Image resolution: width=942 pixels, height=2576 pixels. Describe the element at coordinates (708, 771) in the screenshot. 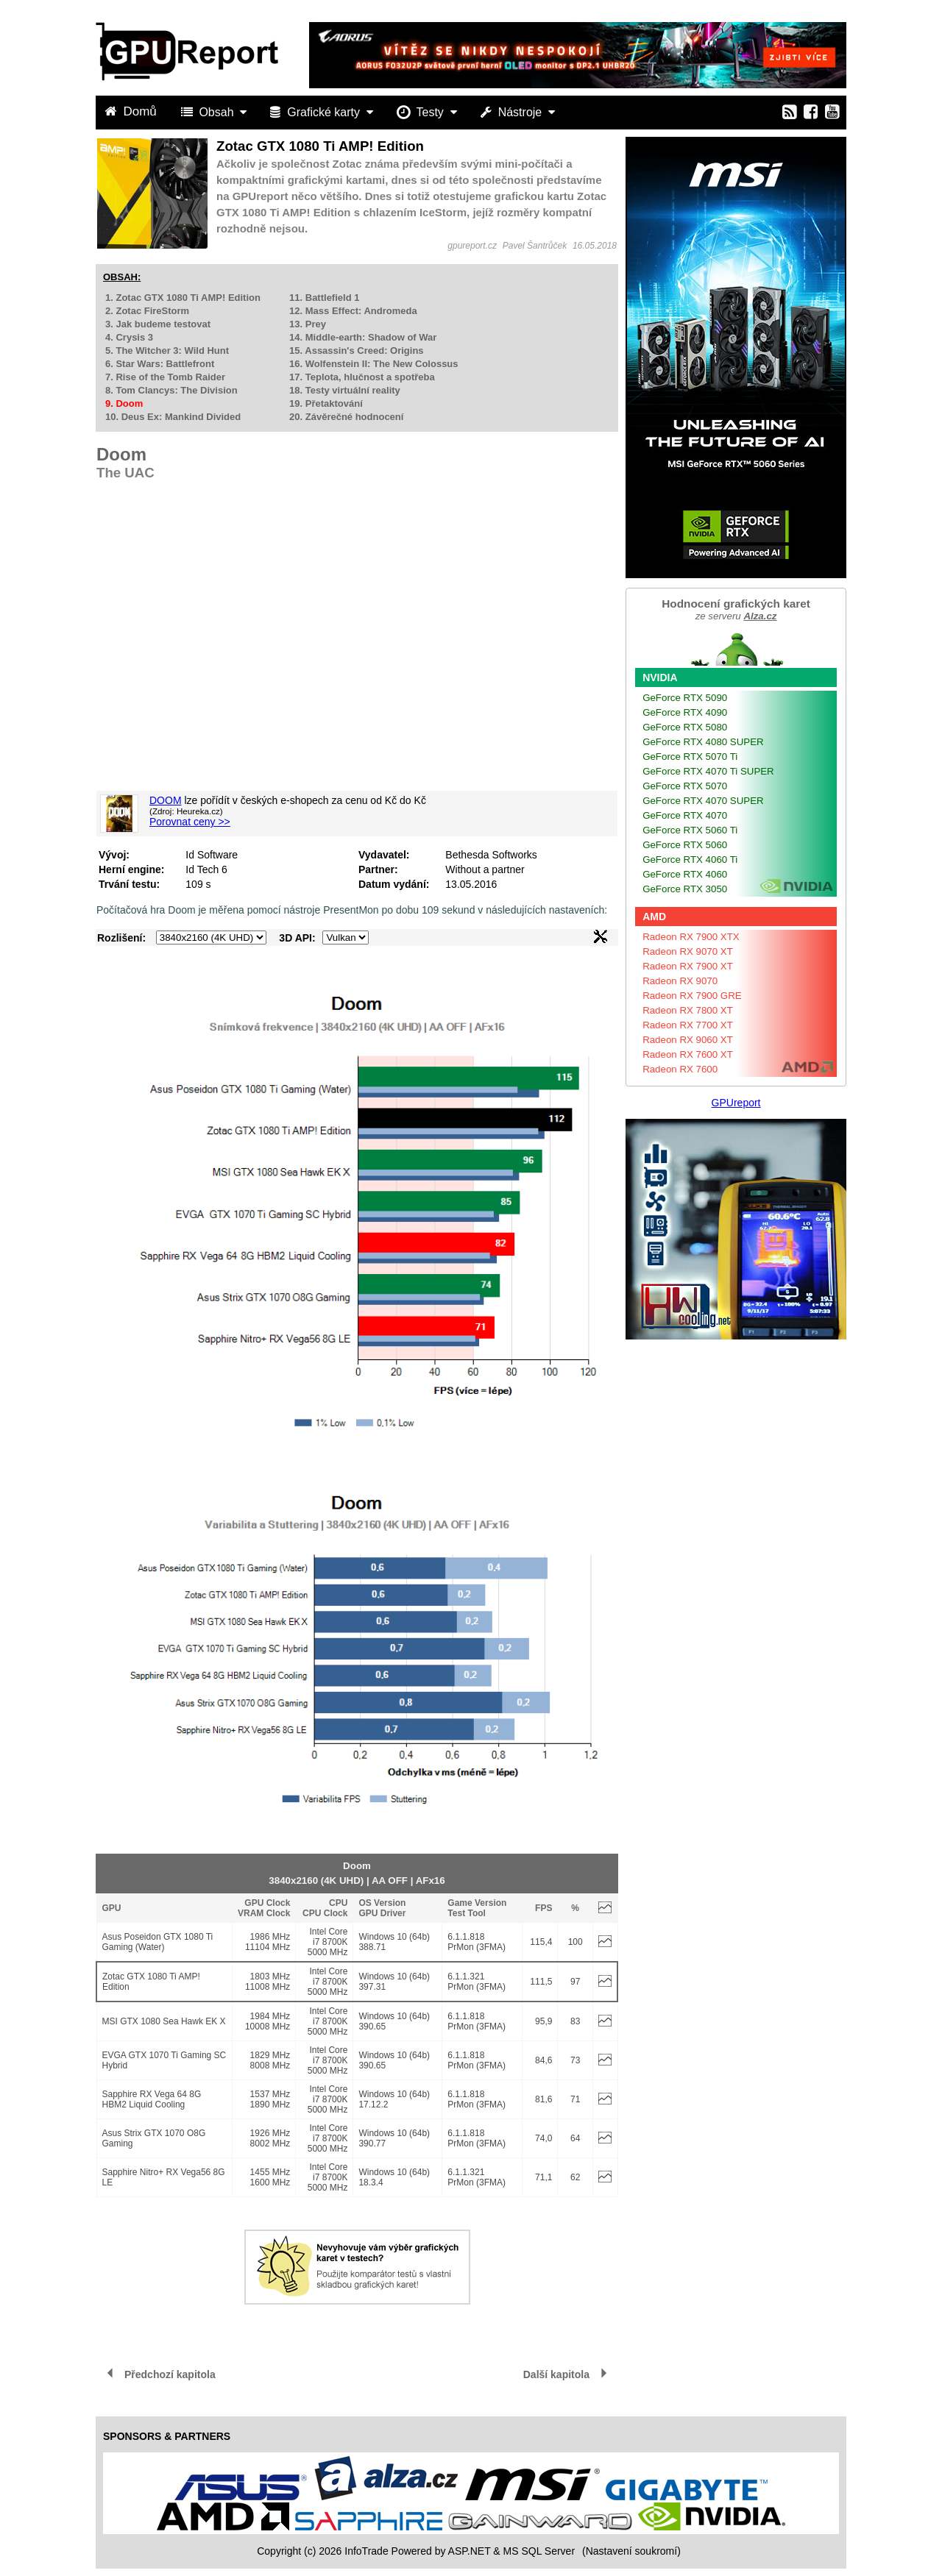

I see `GeForce RTX 4070 Ti SUPER` at that location.